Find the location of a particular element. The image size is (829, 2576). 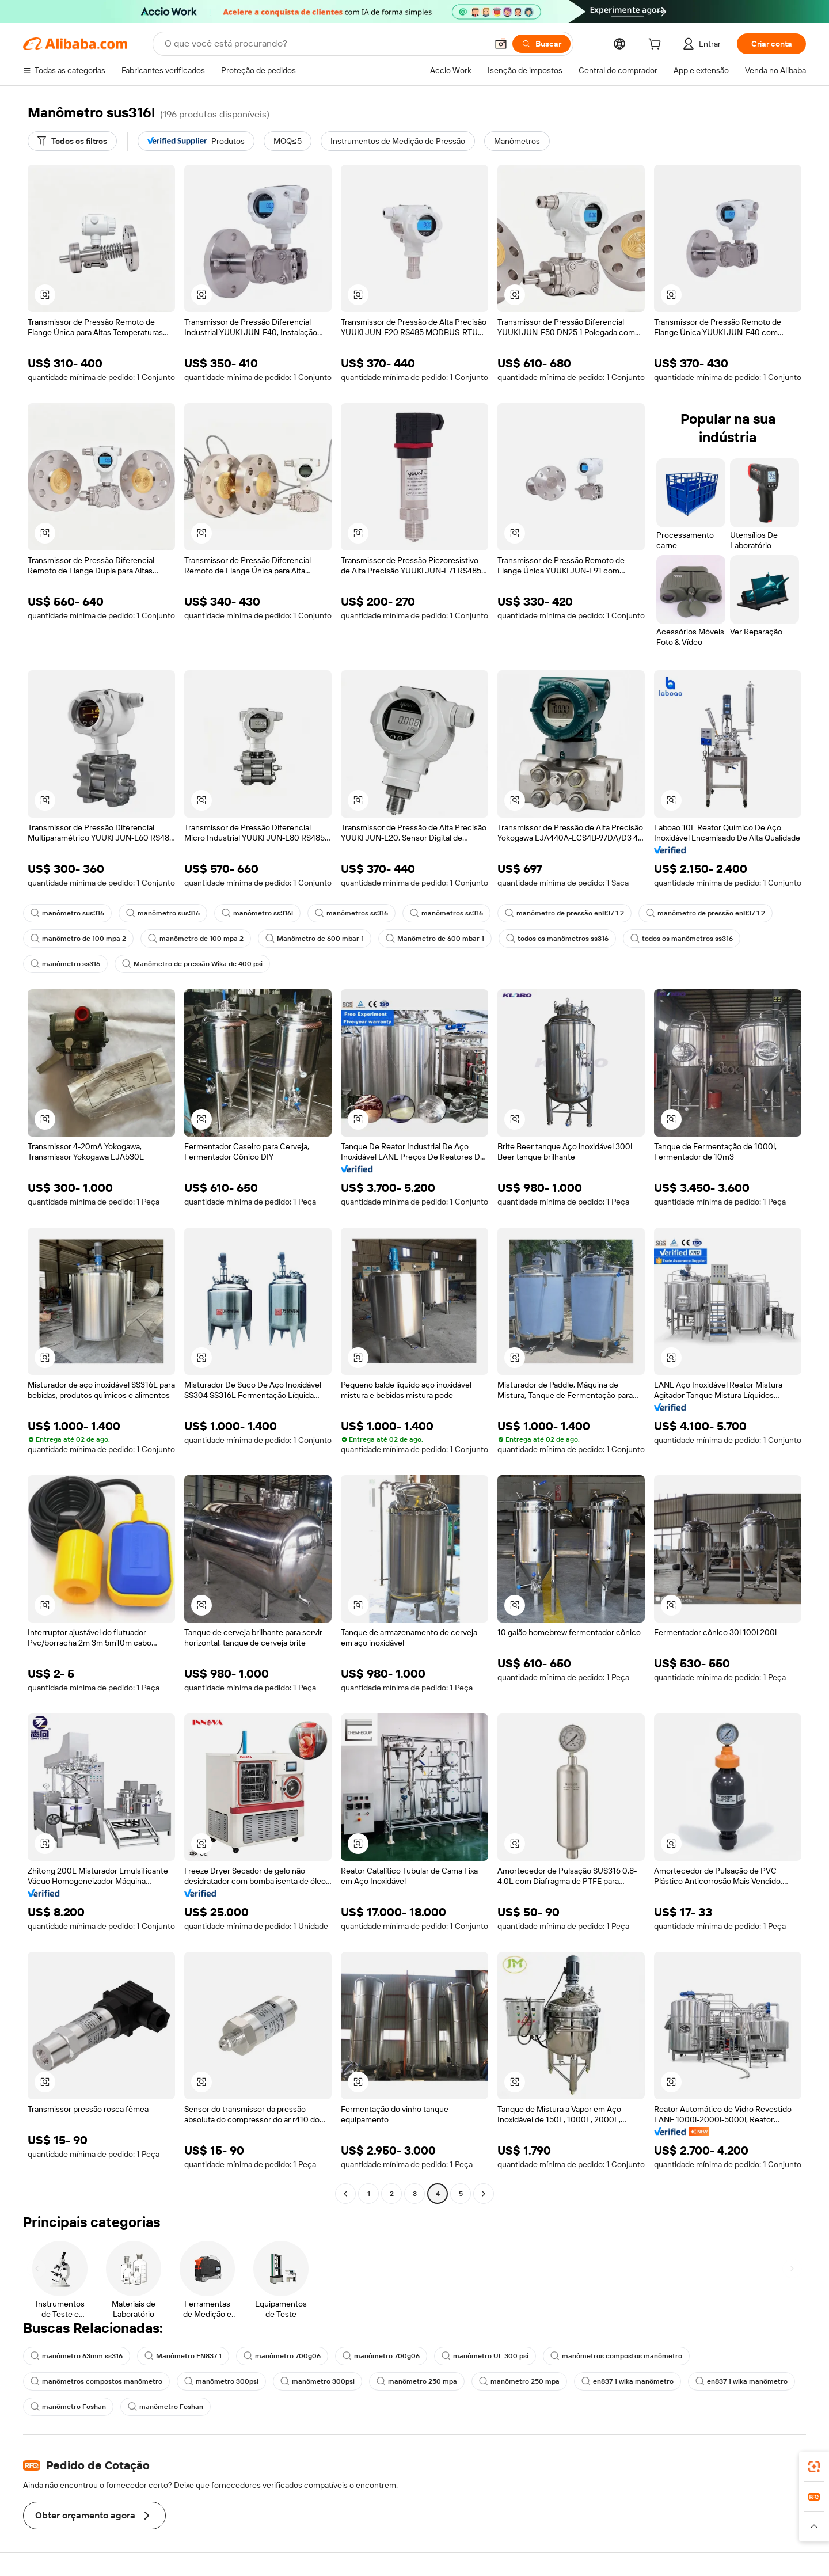

[Buscar] is located at coordinates (541, 44).